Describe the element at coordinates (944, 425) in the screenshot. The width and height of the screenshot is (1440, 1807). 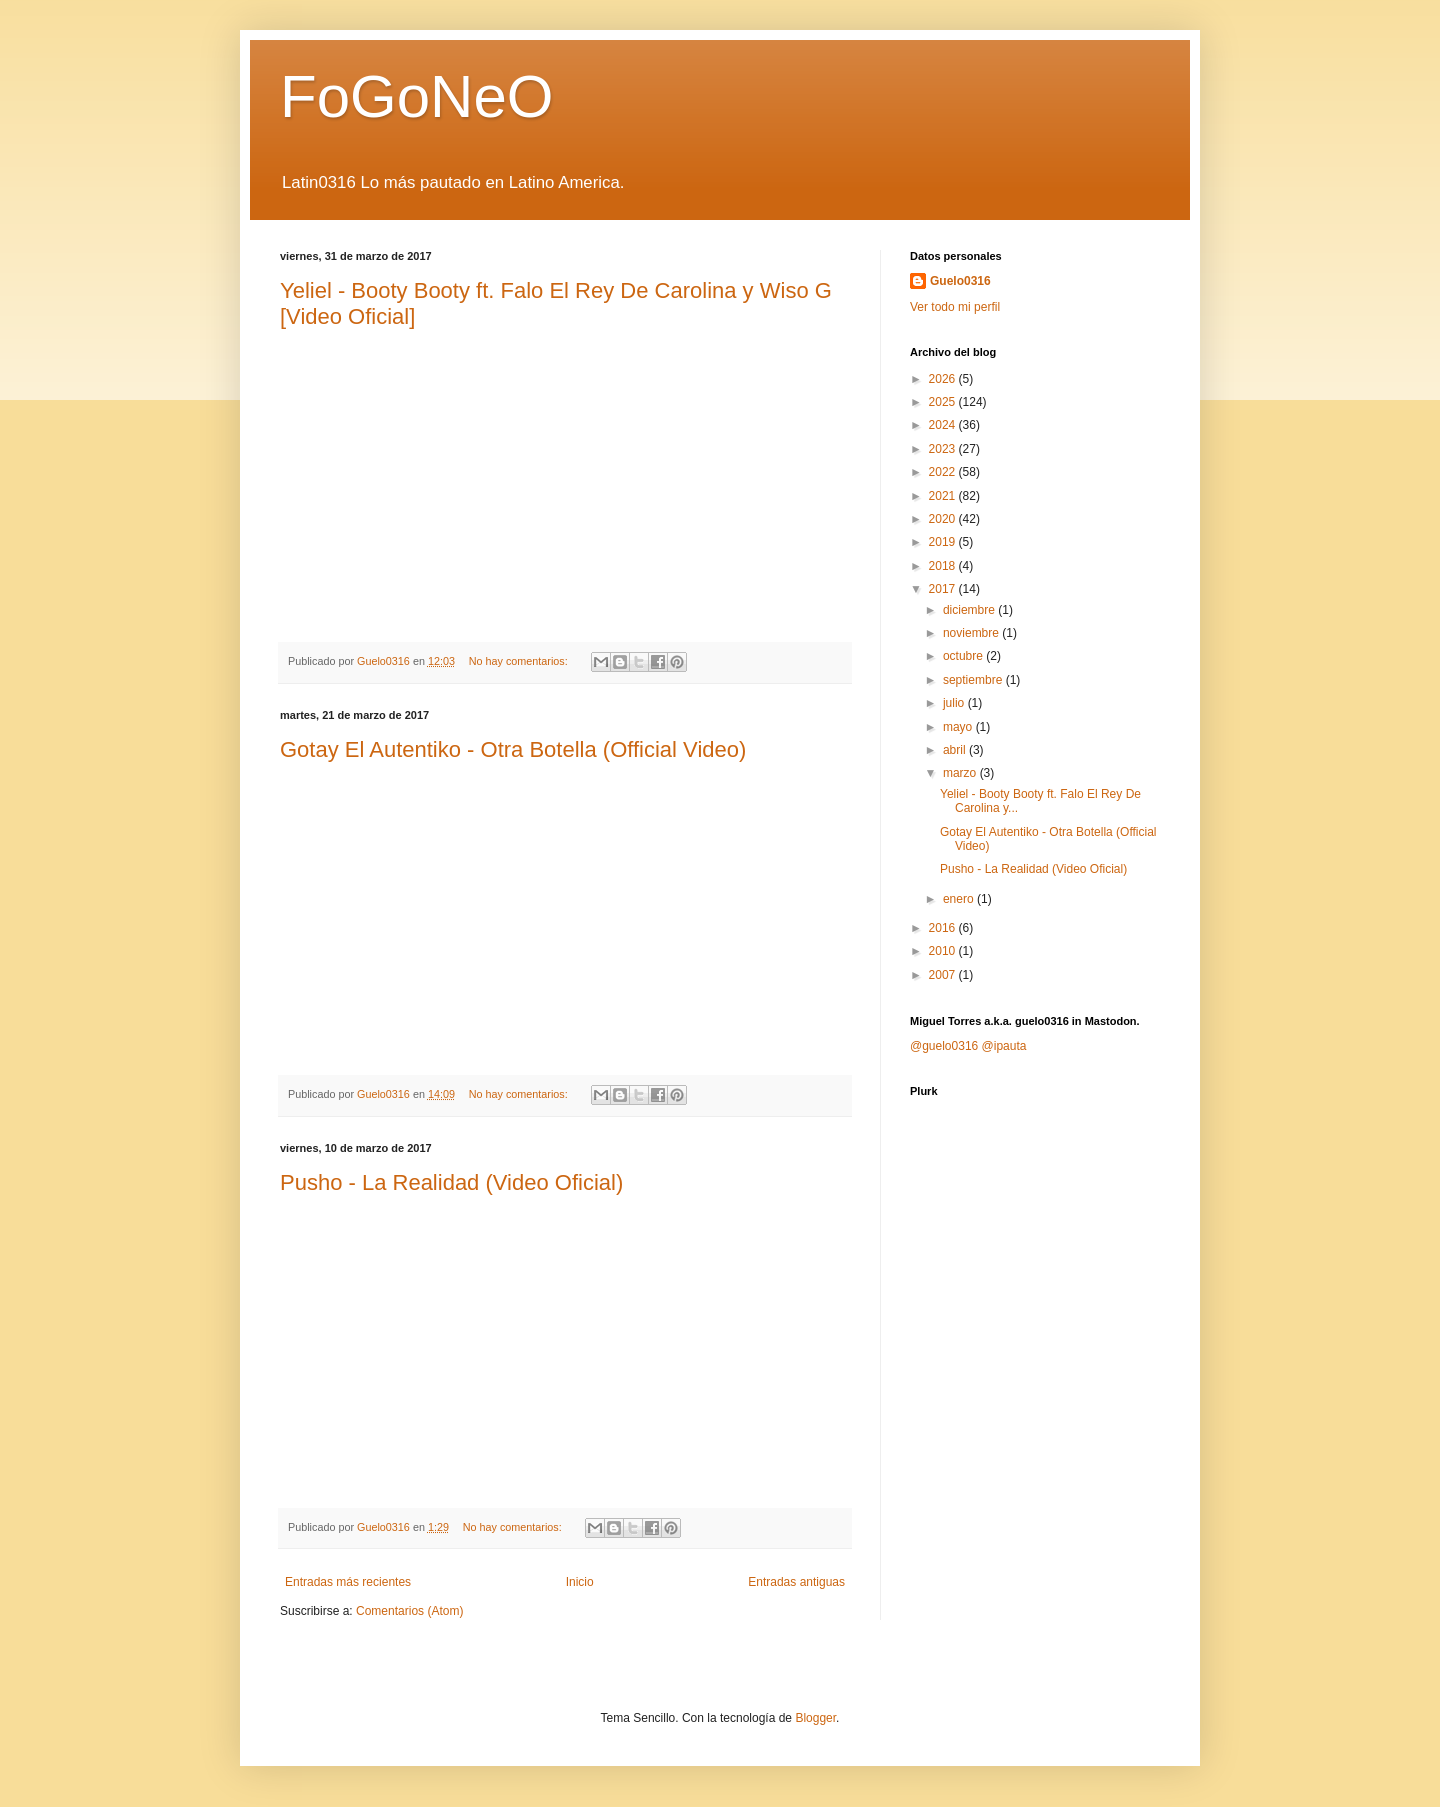
I see `2024` at that location.